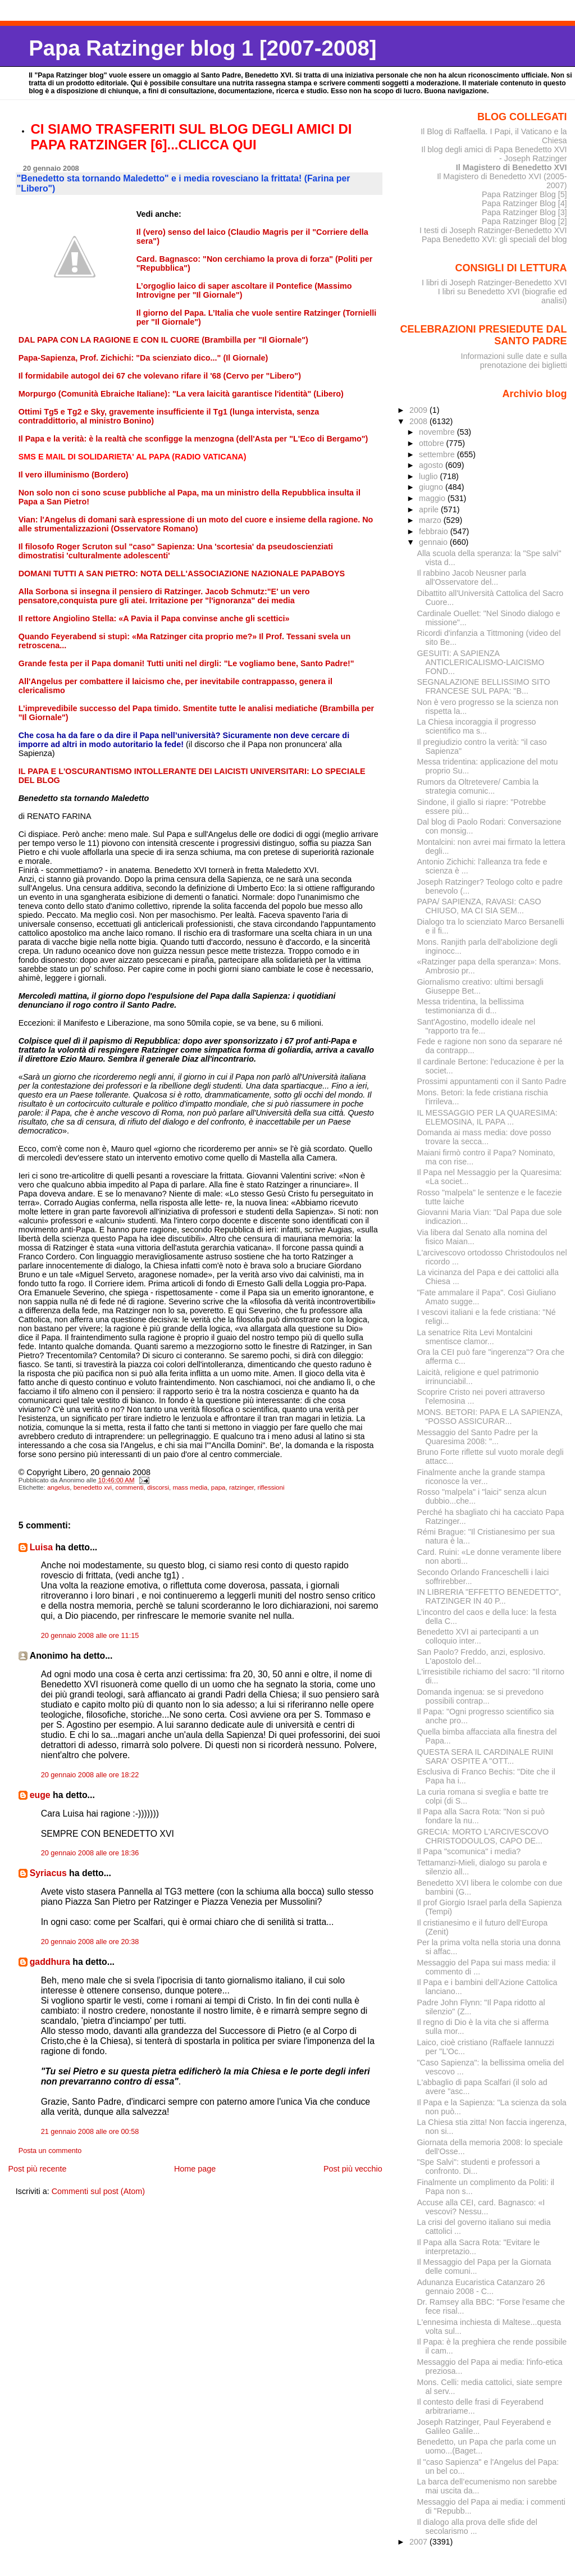 The width and height of the screenshot is (575, 2576). I want to click on La senatrice Rita Levi Montalcini smentisce clamor..., so click(475, 1337).